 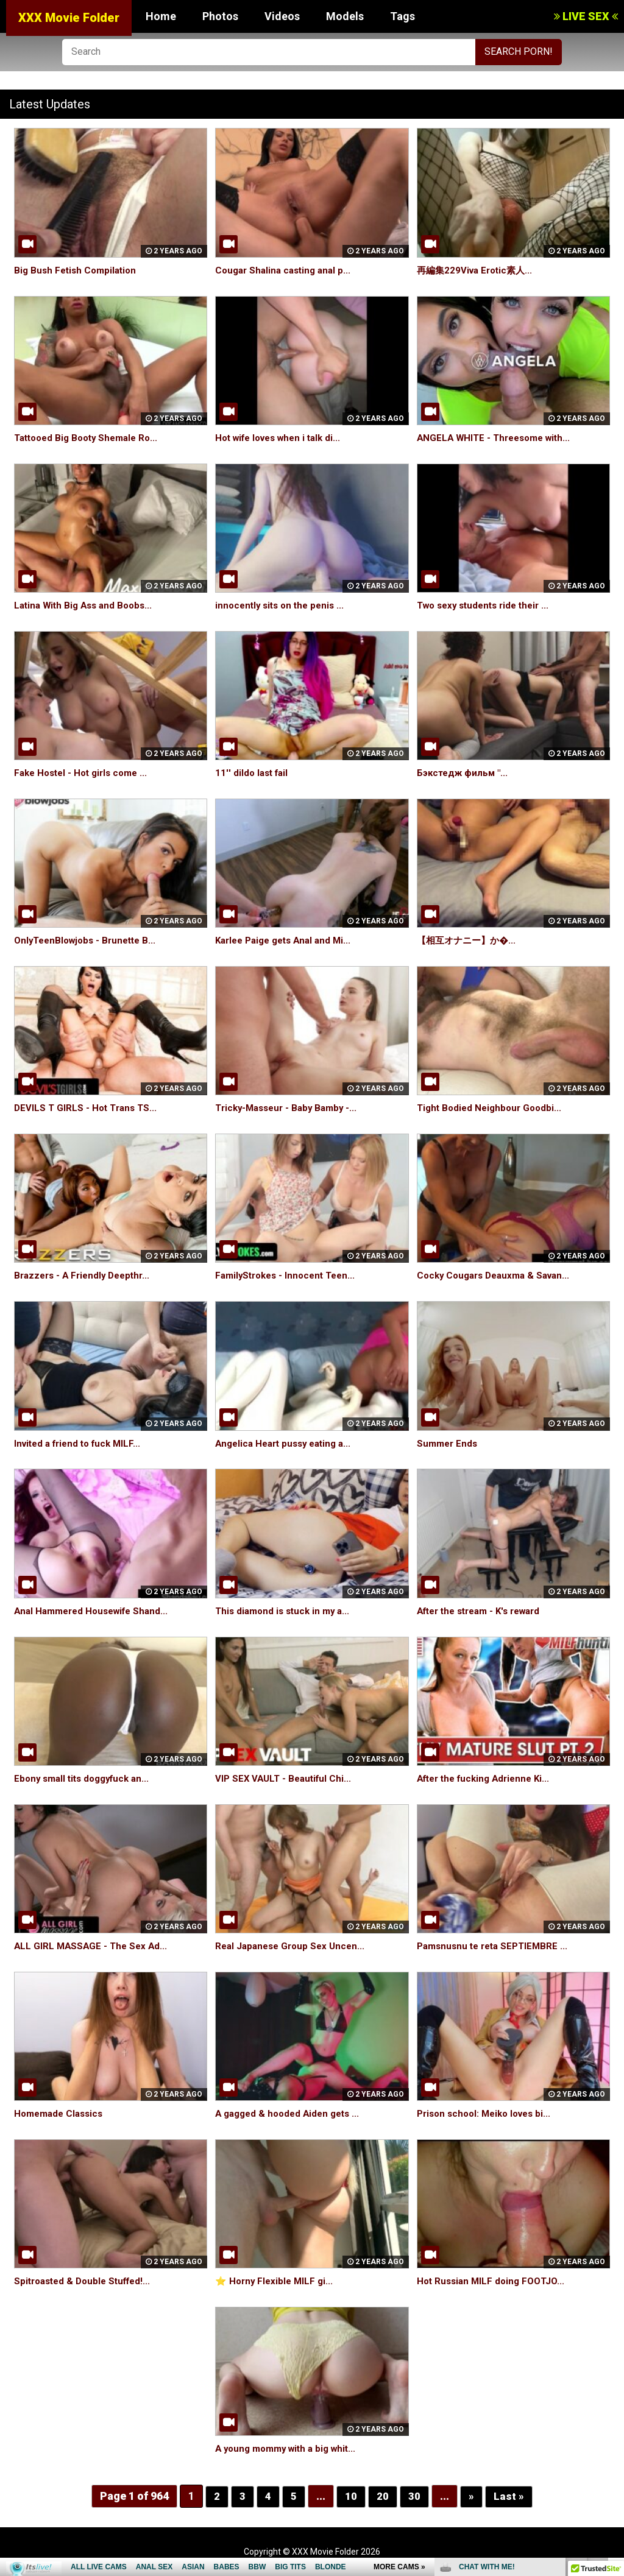 What do you see at coordinates (96, 1611) in the screenshot?
I see `Anal Hammered Housewife Shand...` at bounding box center [96, 1611].